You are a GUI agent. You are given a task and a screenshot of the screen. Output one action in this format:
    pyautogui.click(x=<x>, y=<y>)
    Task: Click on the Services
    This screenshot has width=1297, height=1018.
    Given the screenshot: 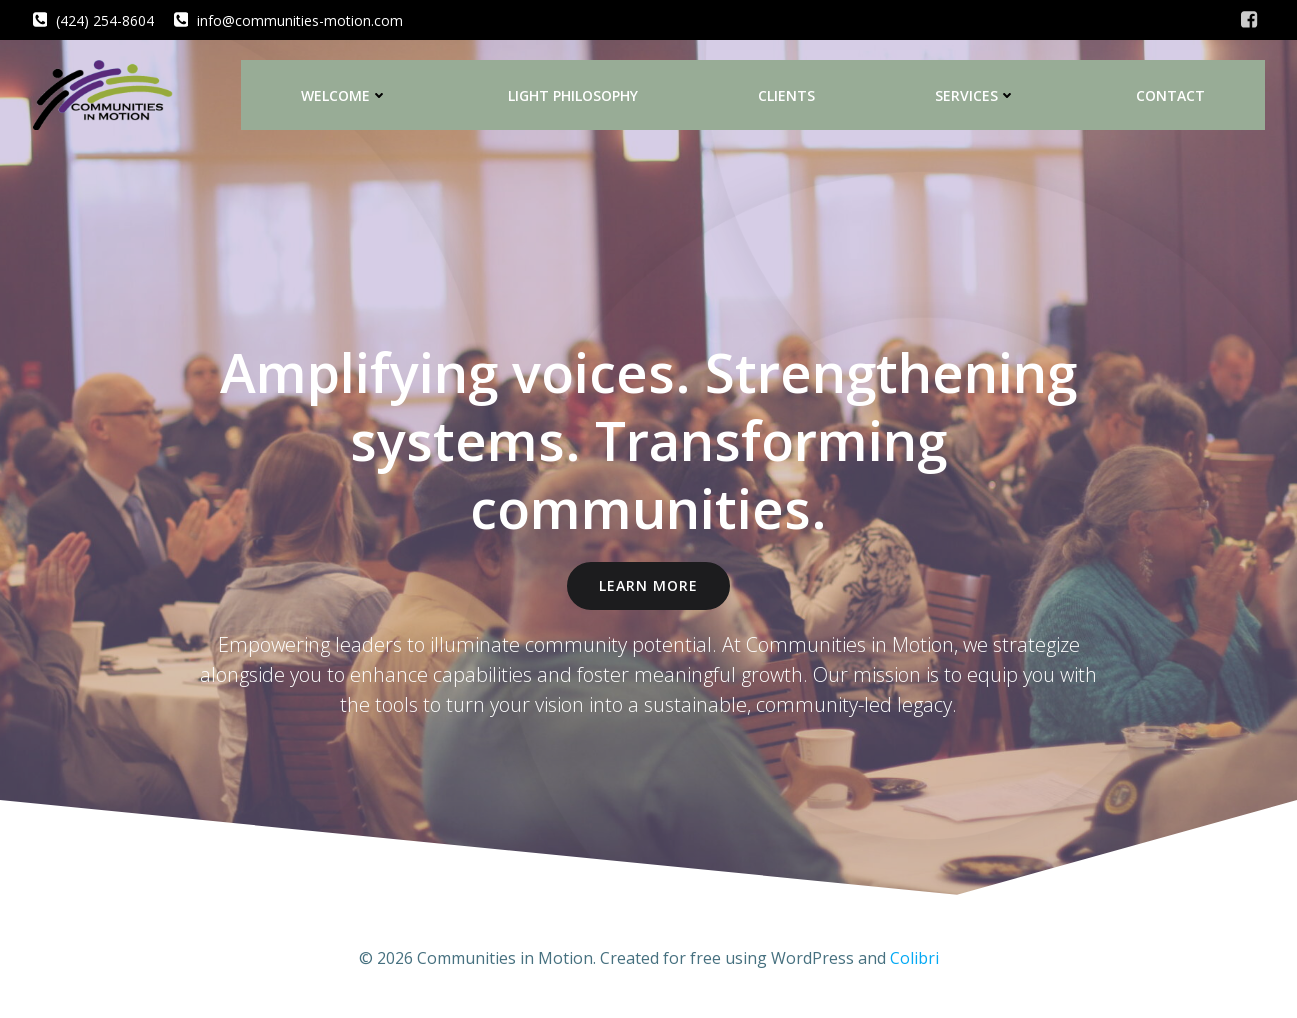 What is the action you would take?
    pyautogui.click(x=975, y=95)
    